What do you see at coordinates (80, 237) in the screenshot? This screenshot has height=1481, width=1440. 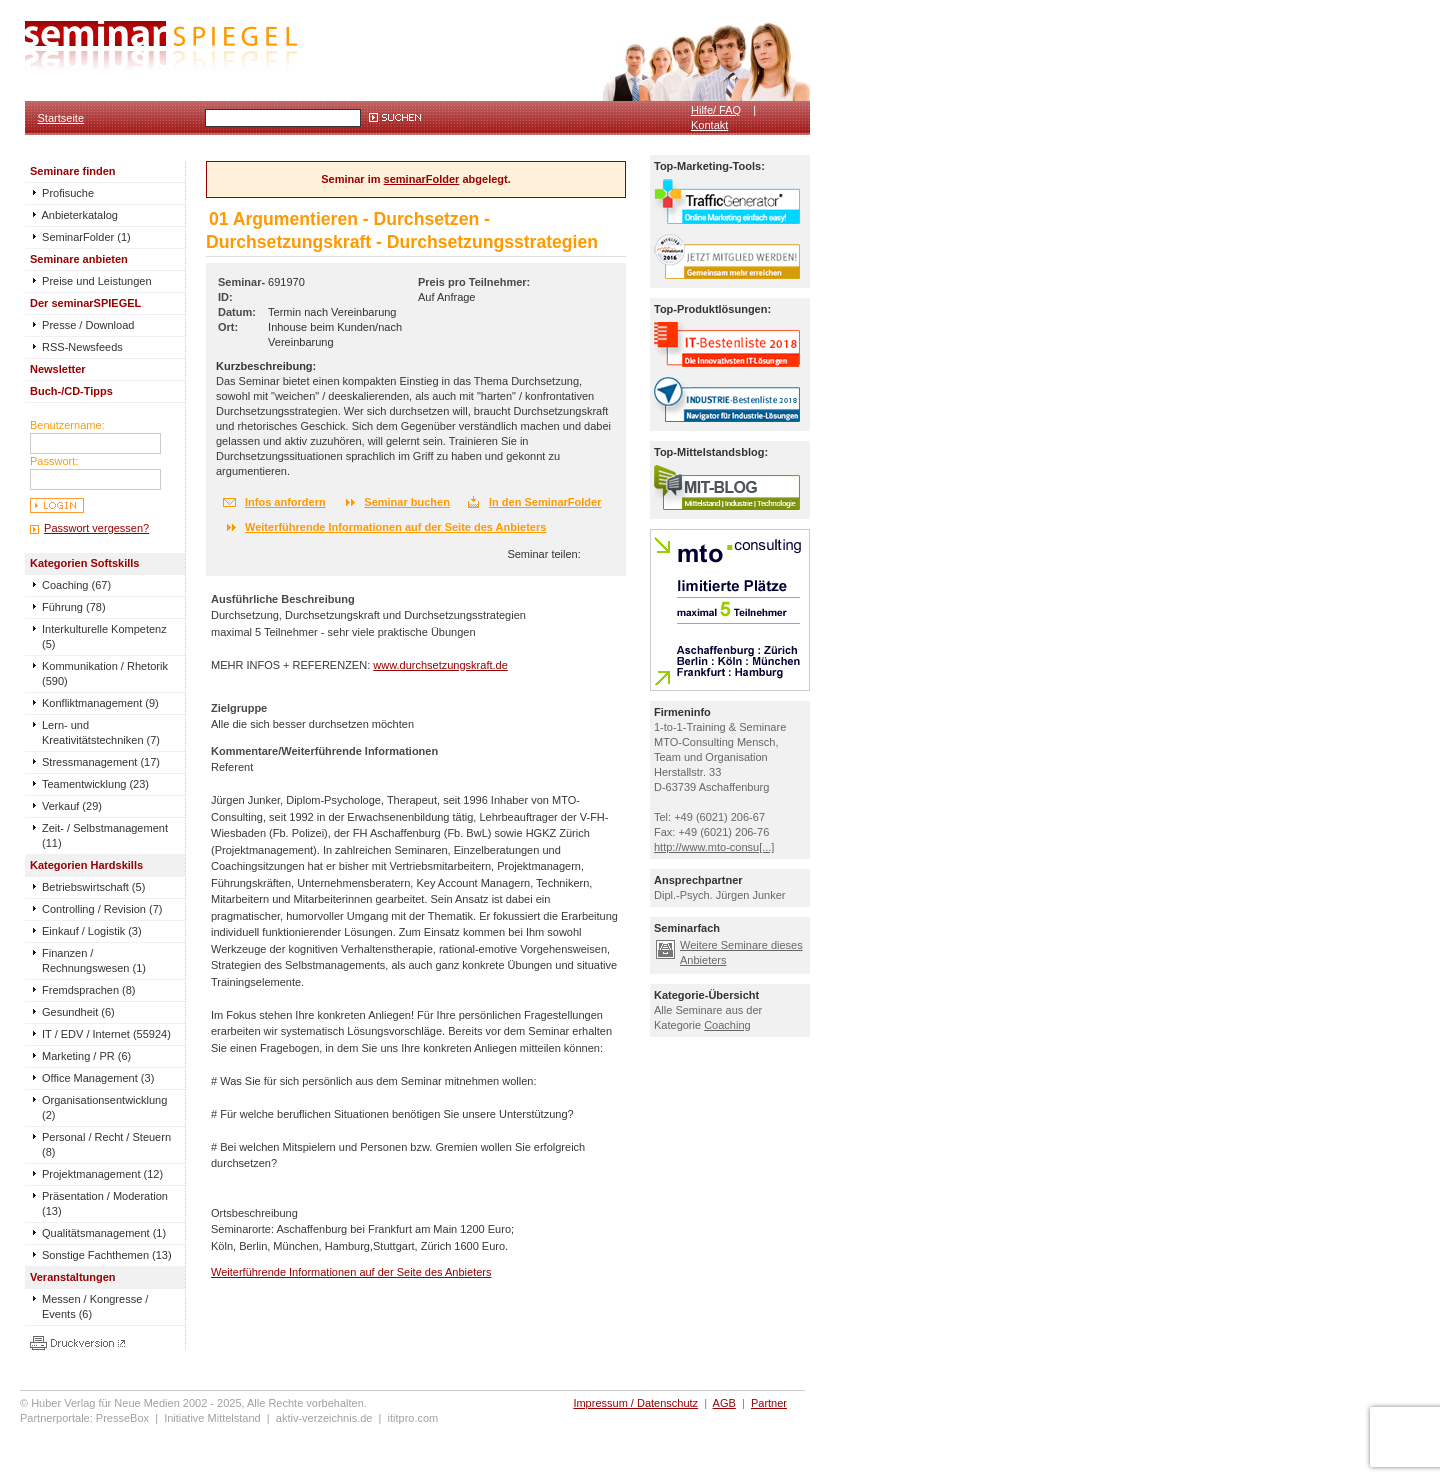 I see `SeminarFolder (1)` at bounding box center [80, 237].